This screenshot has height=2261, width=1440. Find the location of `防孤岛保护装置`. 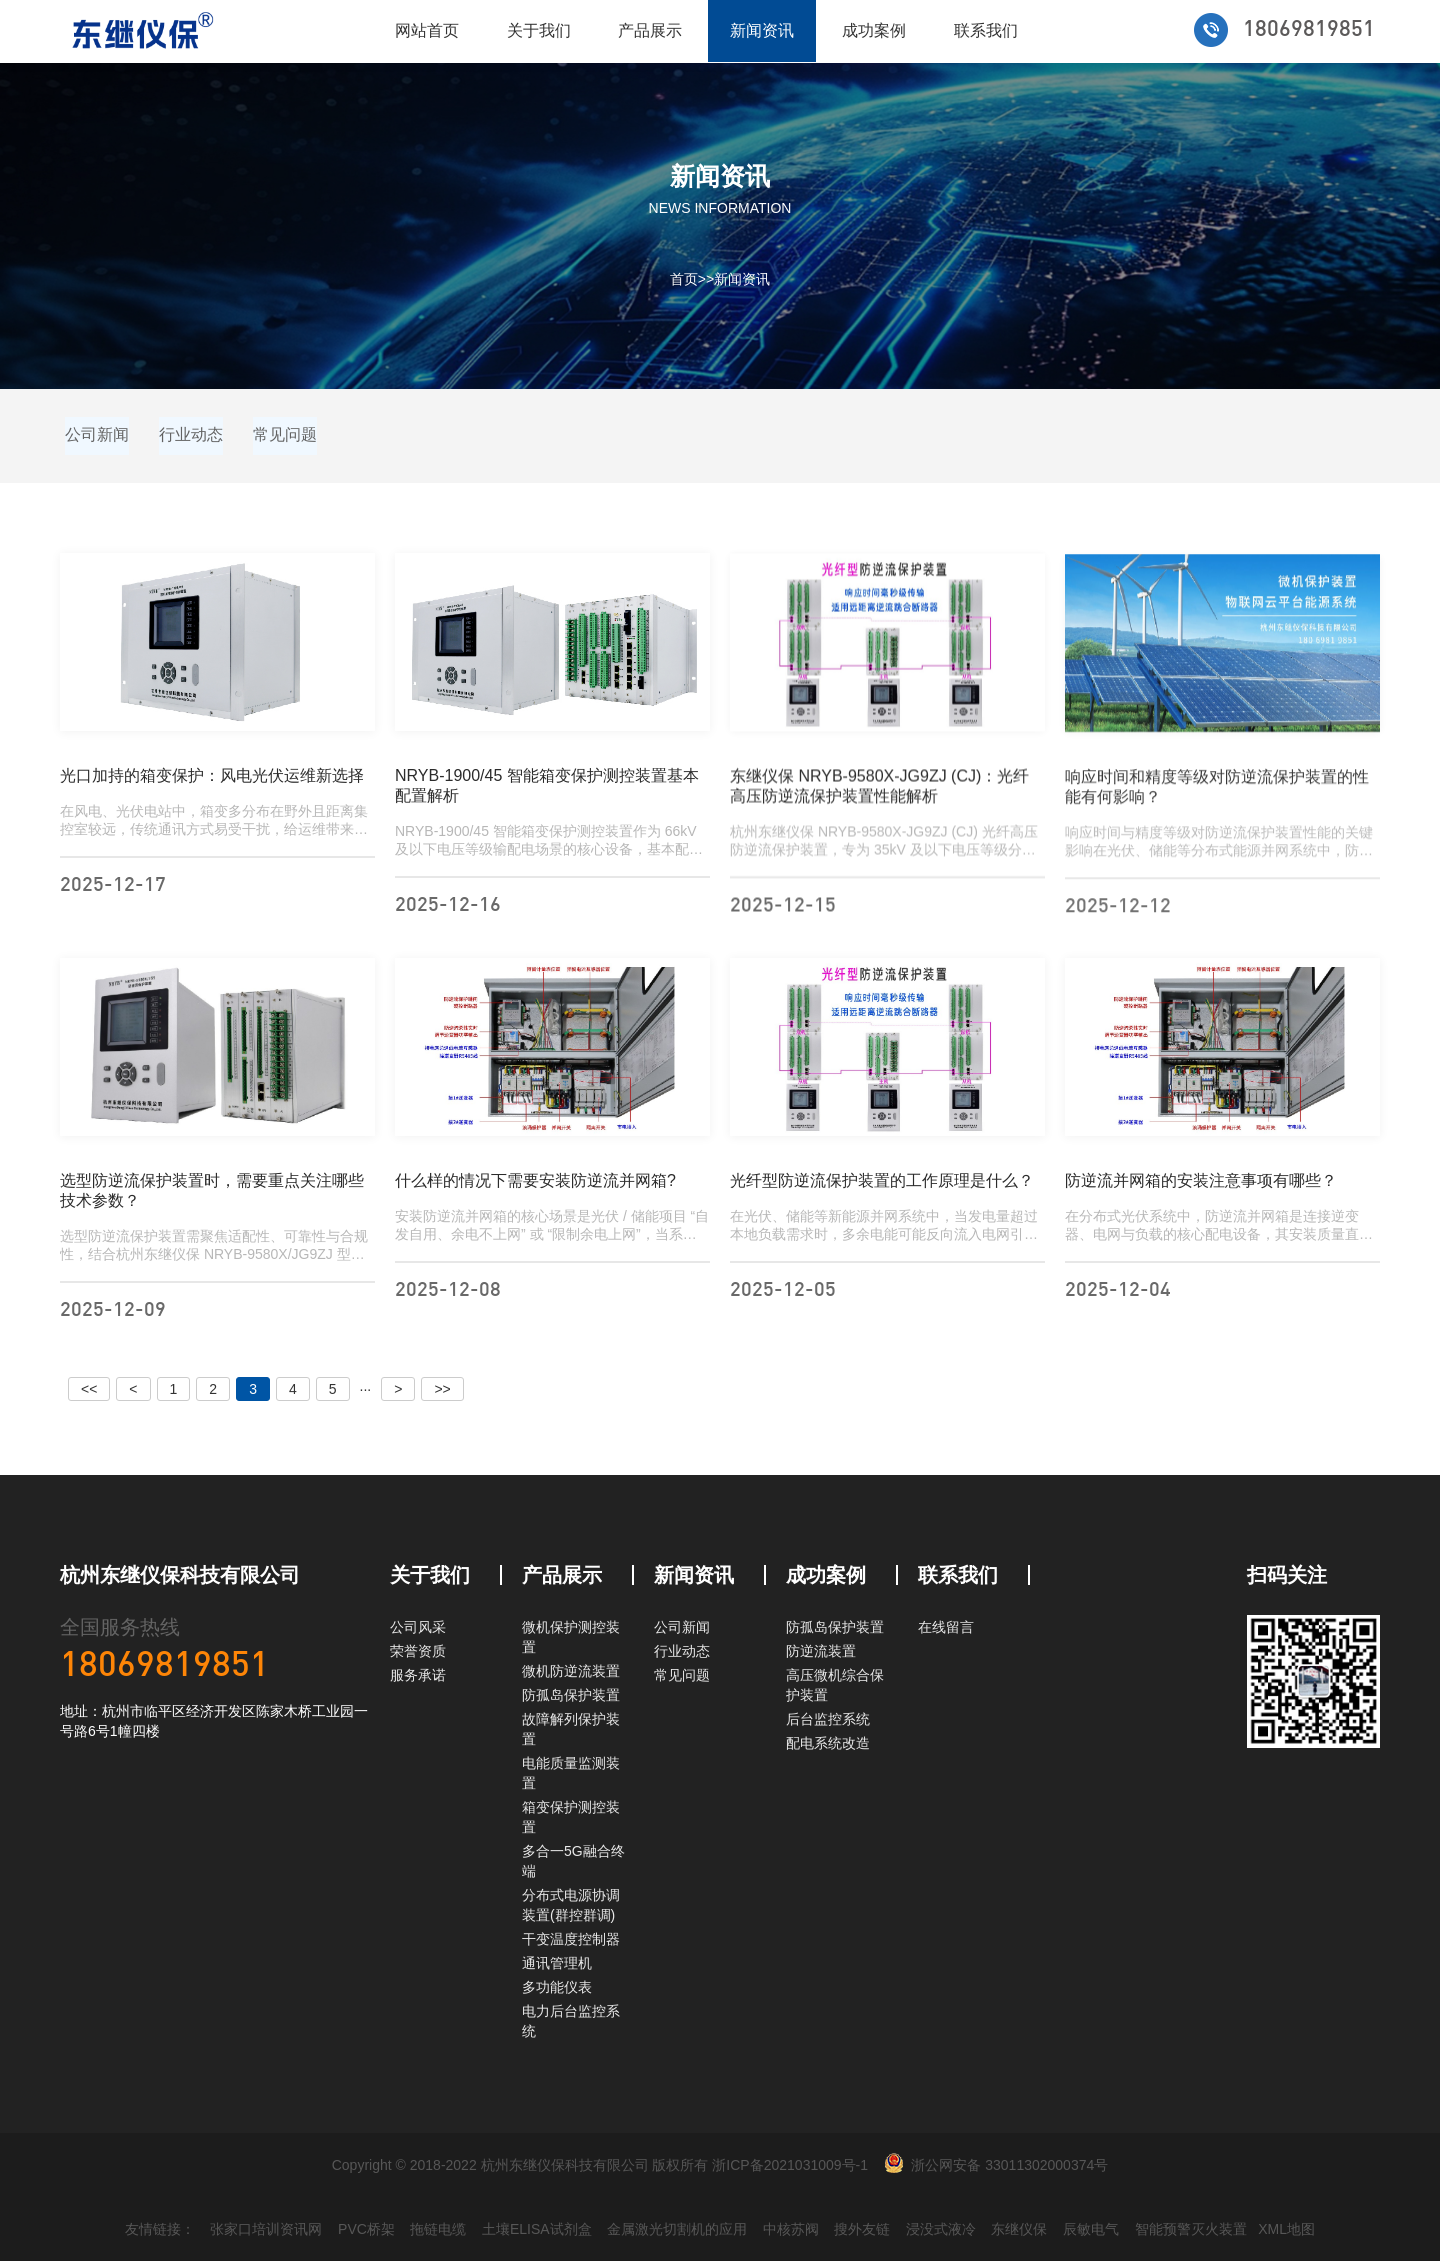

防孤岛保护装置 is located at coordinates (571, 1695).